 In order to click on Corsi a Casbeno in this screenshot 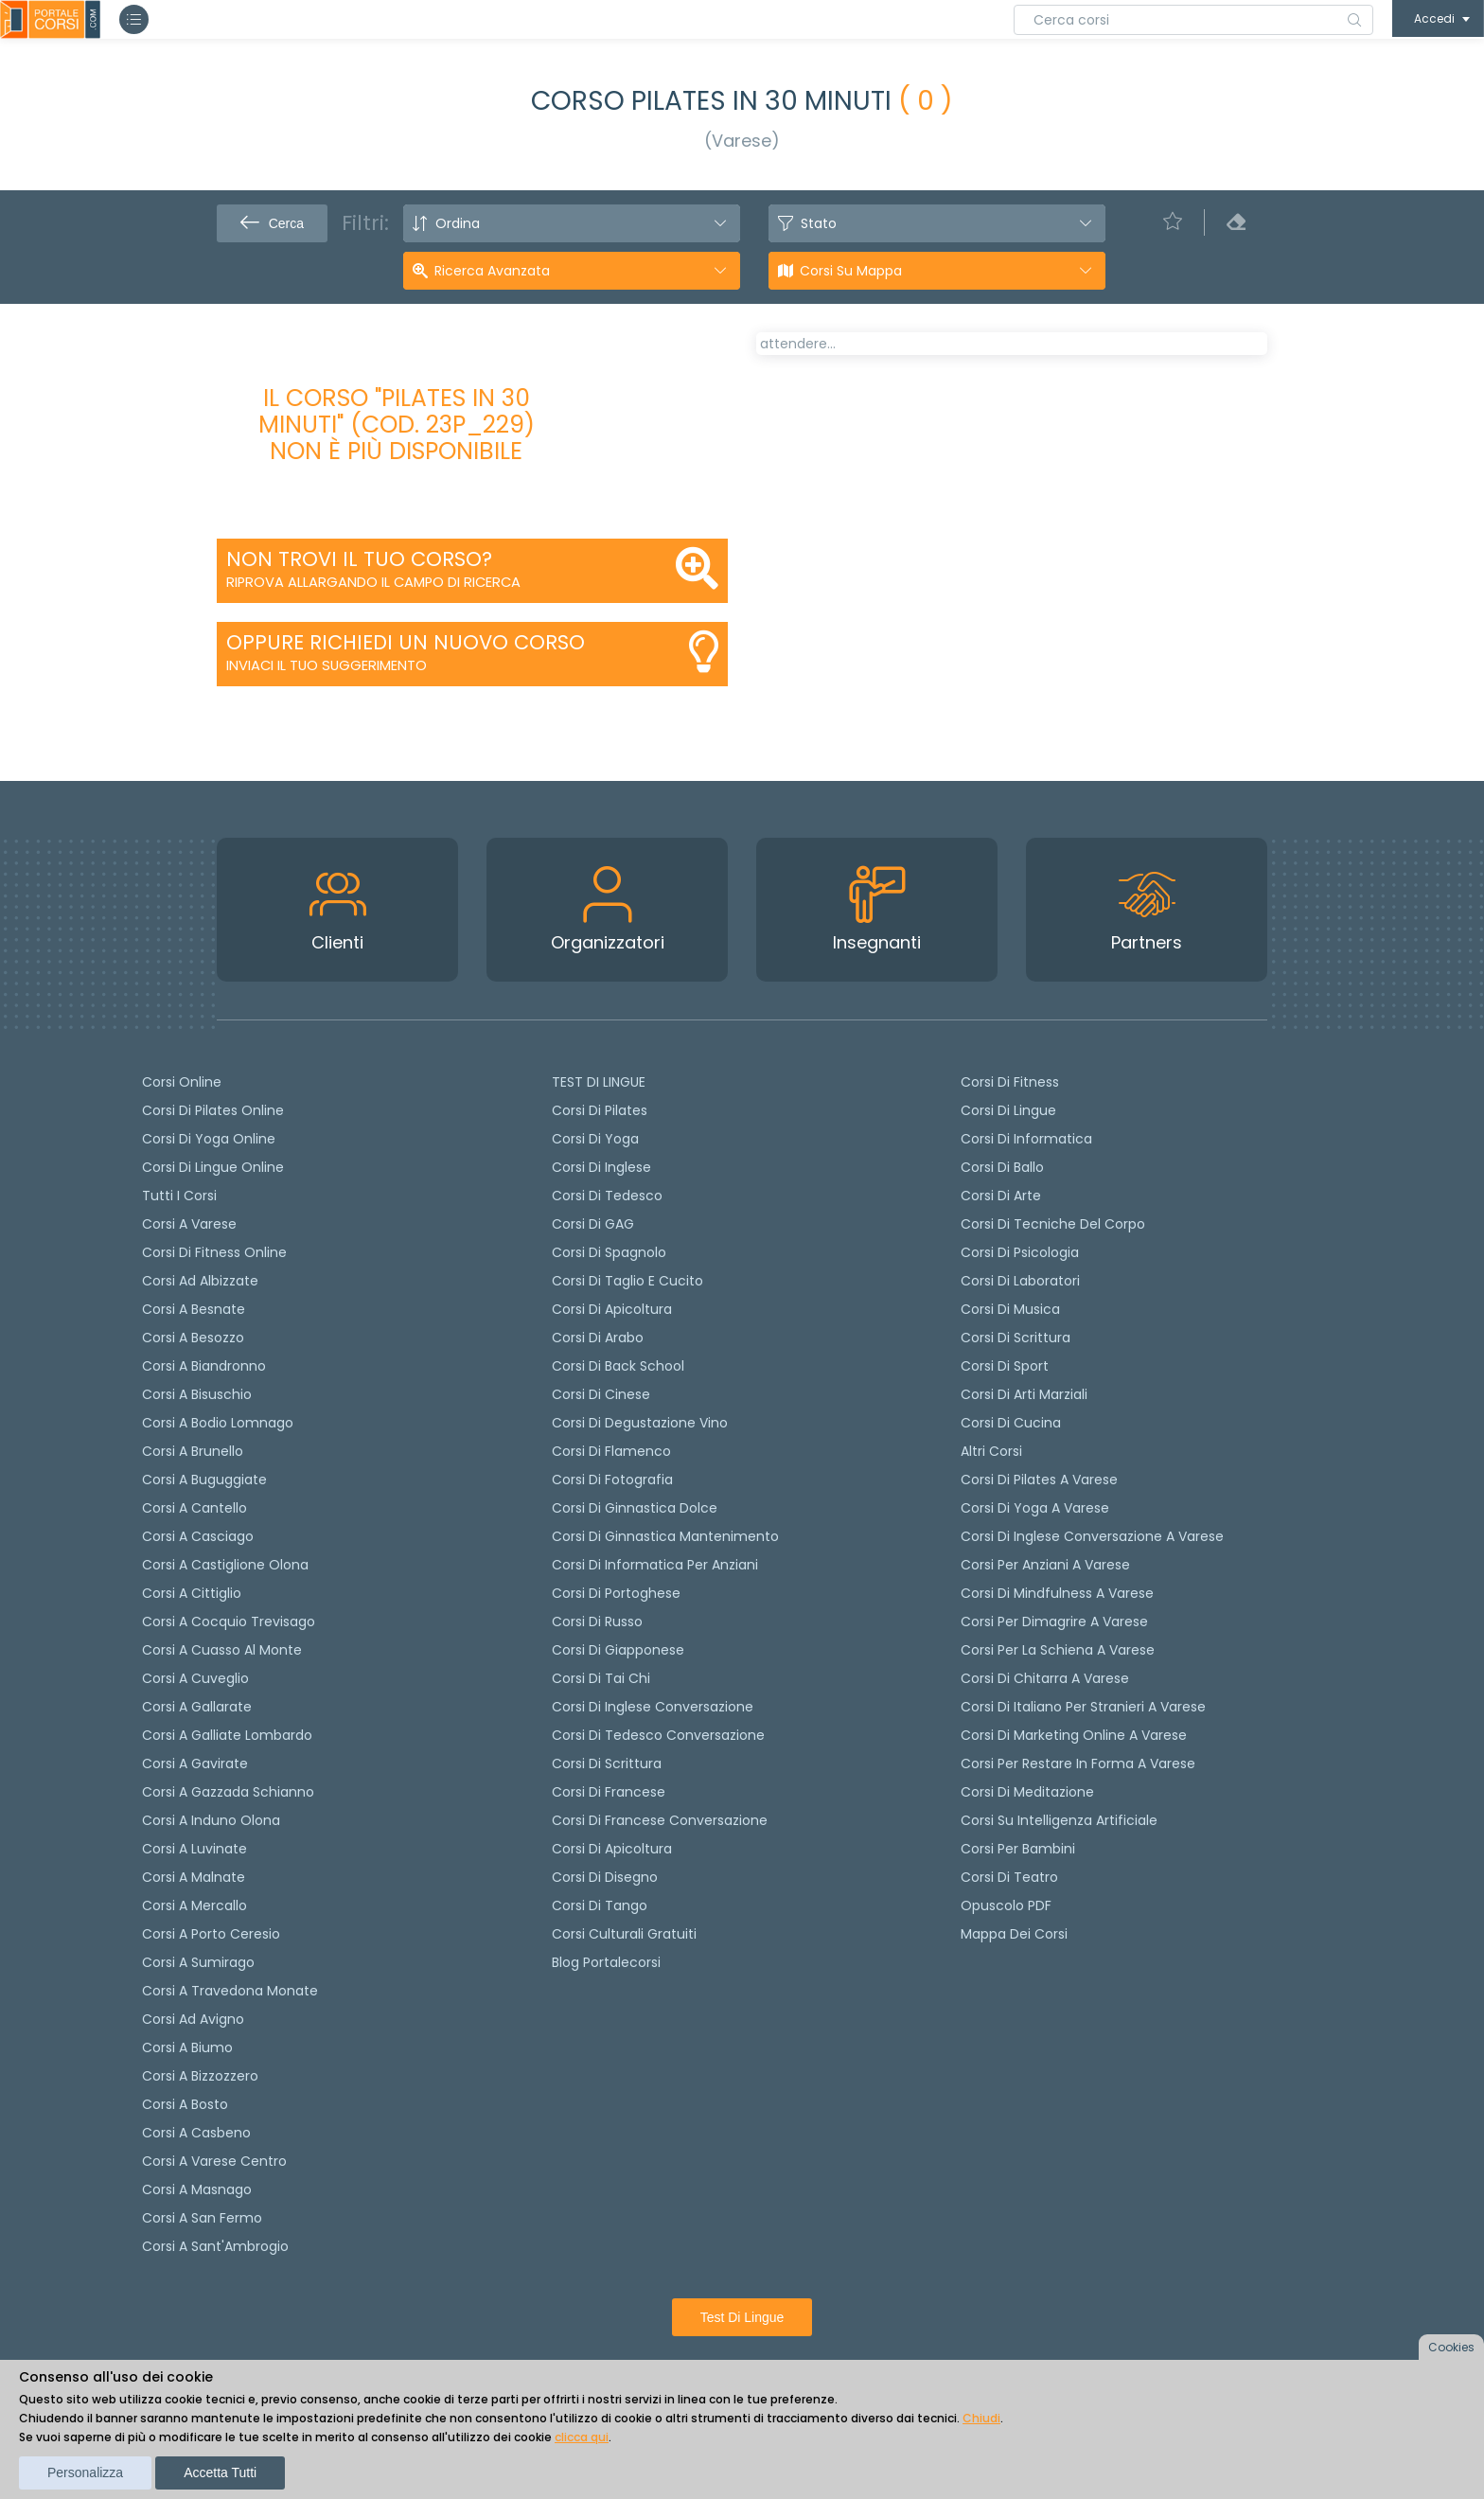, I will do `click(196, 2132)`.